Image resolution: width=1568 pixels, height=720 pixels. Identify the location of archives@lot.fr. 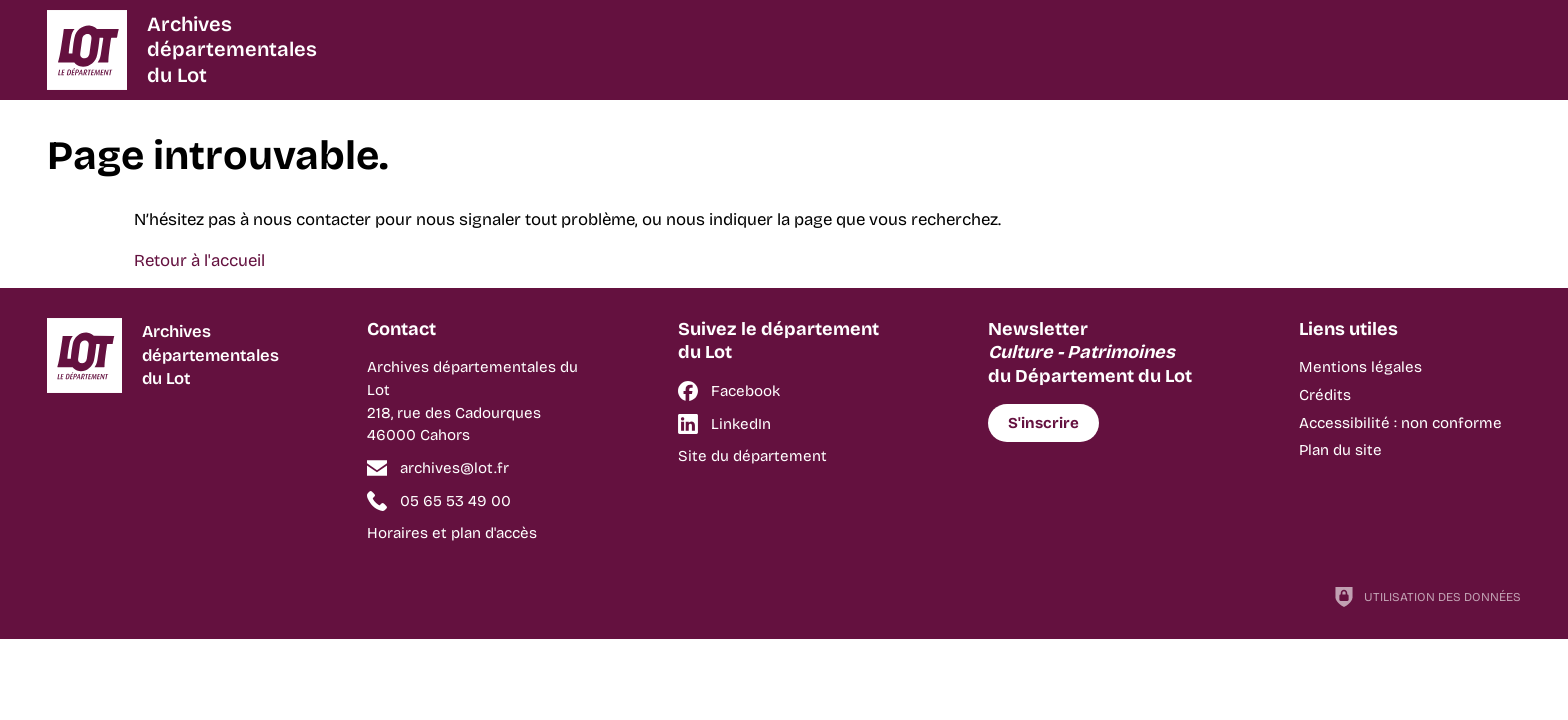
(454, 468).